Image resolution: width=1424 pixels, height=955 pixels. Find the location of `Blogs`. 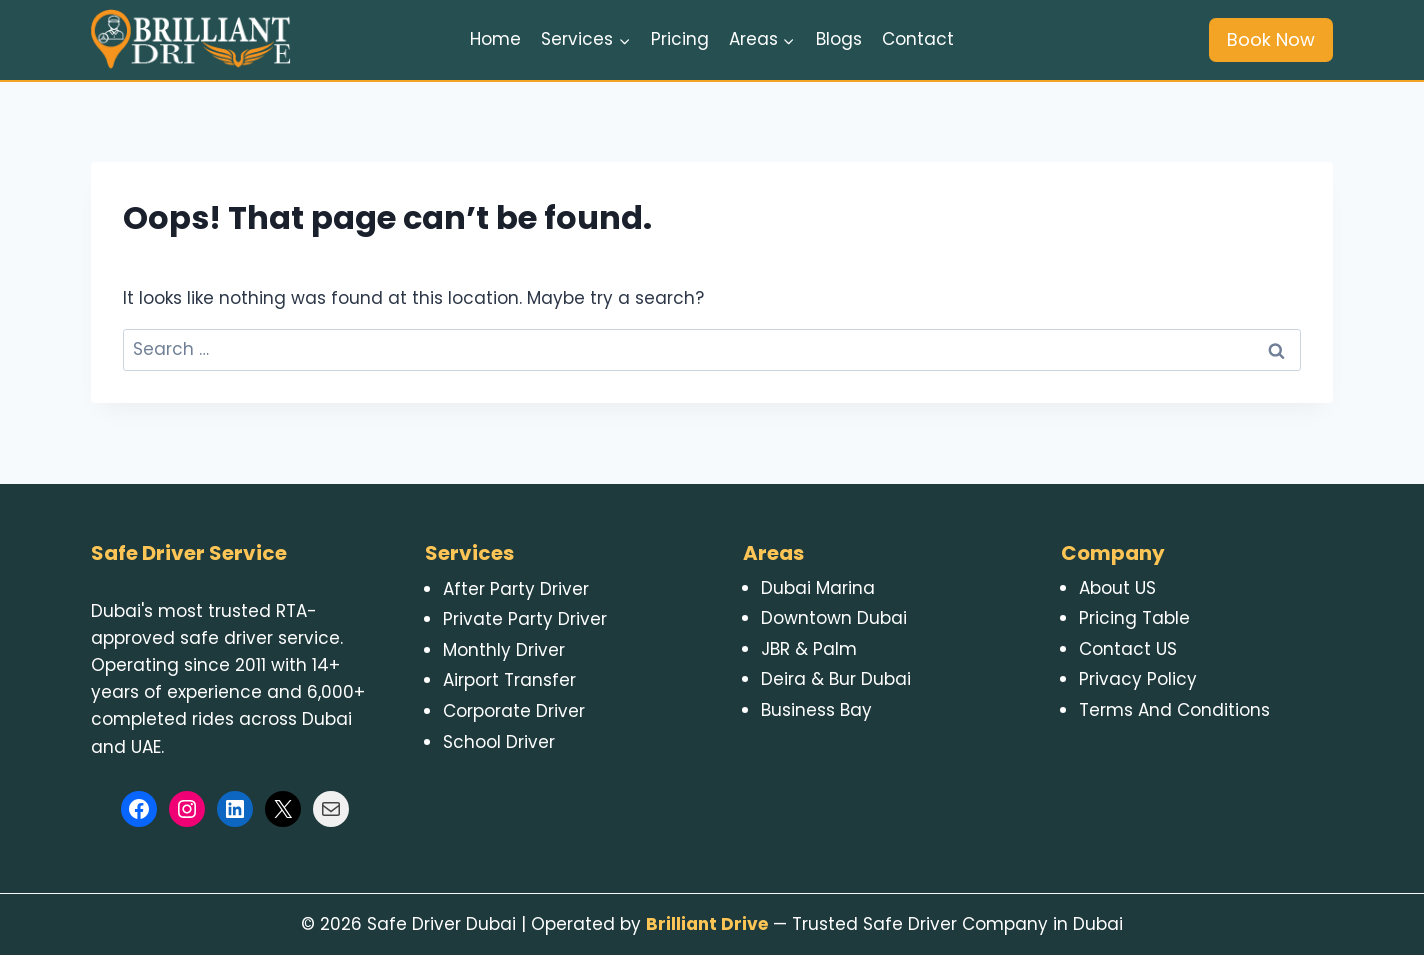

Blogs is located at coordinates (839, 39).